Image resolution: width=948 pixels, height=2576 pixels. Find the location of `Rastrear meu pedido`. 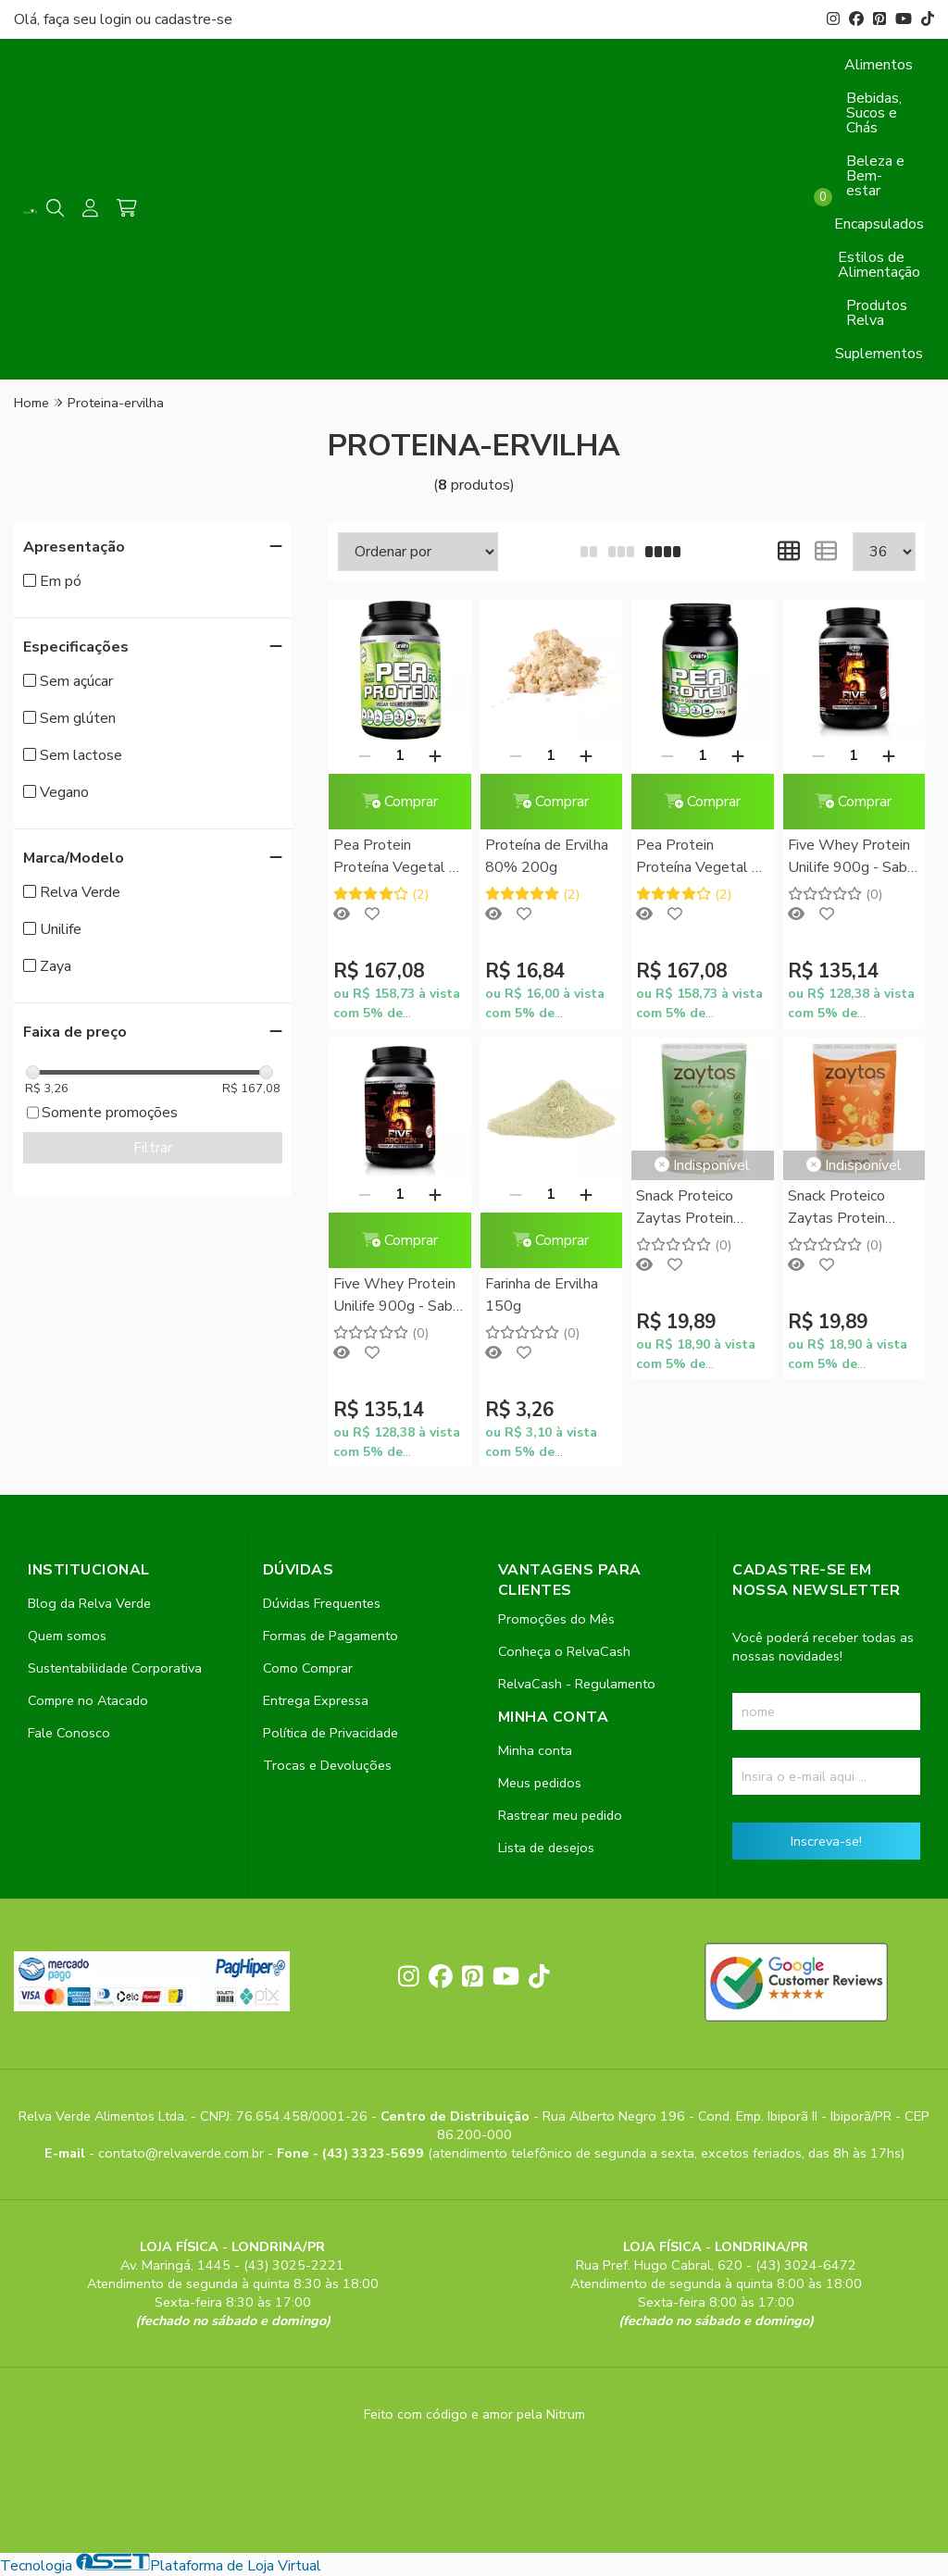

Rastrear meu pedido is located at coordinates (560, 1815).